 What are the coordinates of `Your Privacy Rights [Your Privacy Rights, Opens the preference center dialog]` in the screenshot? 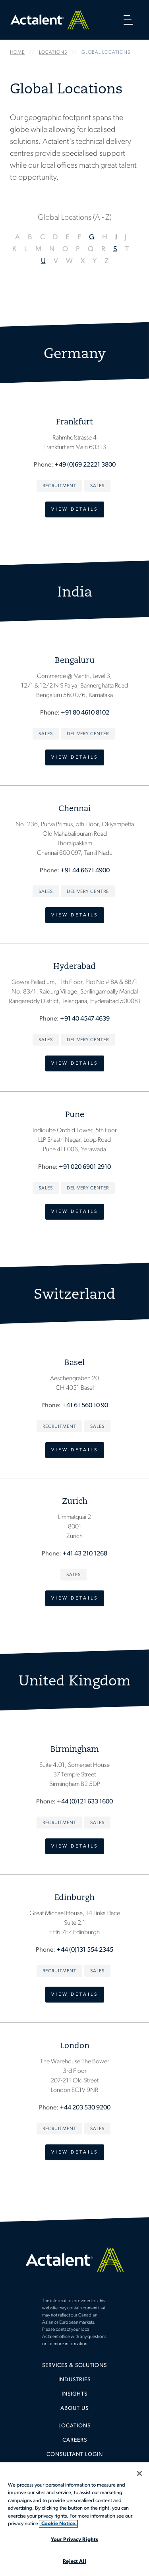 It's located at (74, 2539).